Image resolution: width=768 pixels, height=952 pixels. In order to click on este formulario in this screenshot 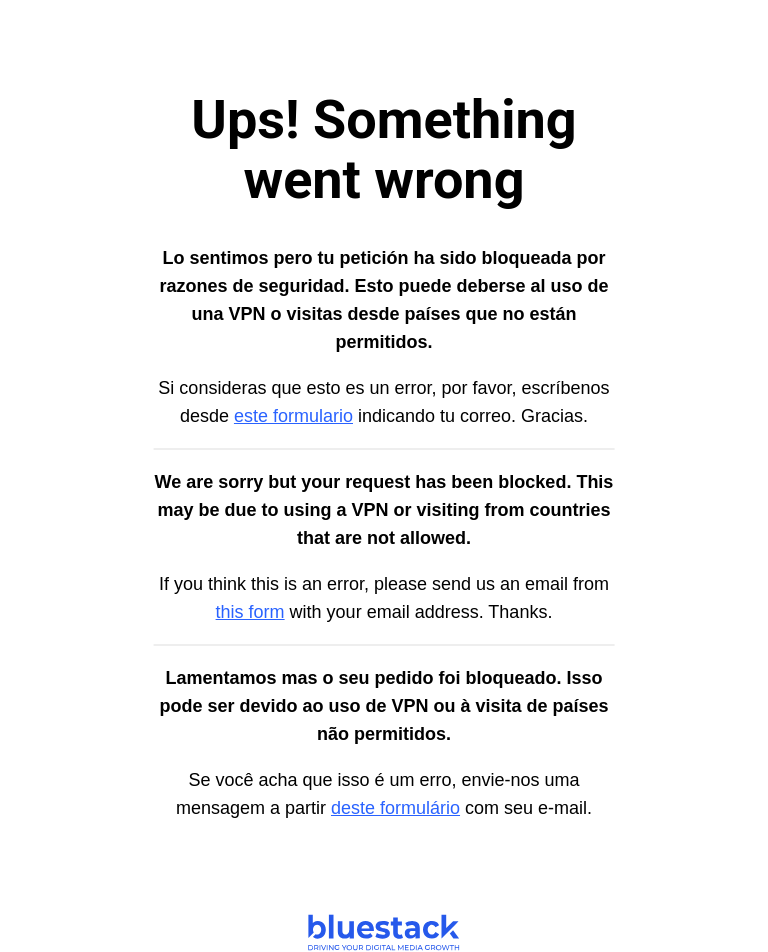, I will do `click(293, 416)`.